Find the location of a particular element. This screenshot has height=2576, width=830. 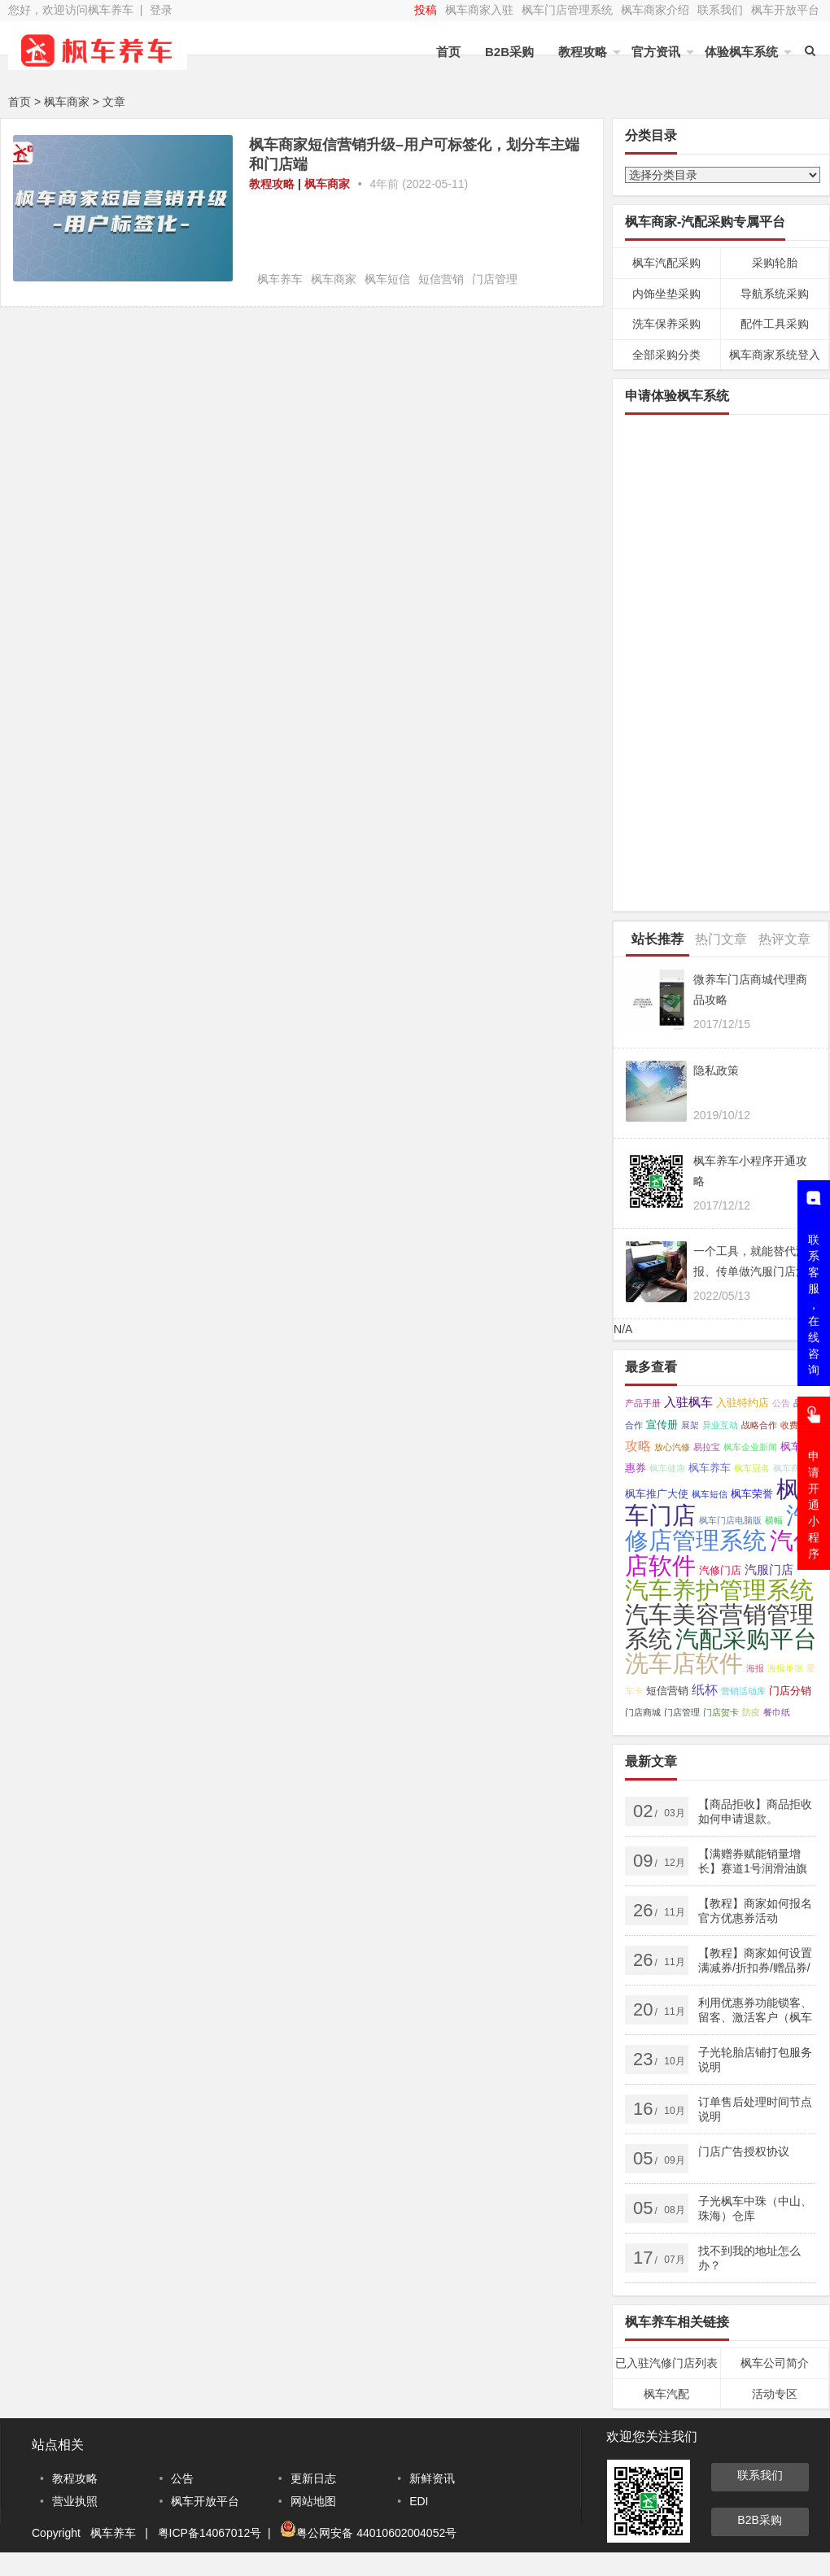

营业执照 is located at coordinates (75, 2501).